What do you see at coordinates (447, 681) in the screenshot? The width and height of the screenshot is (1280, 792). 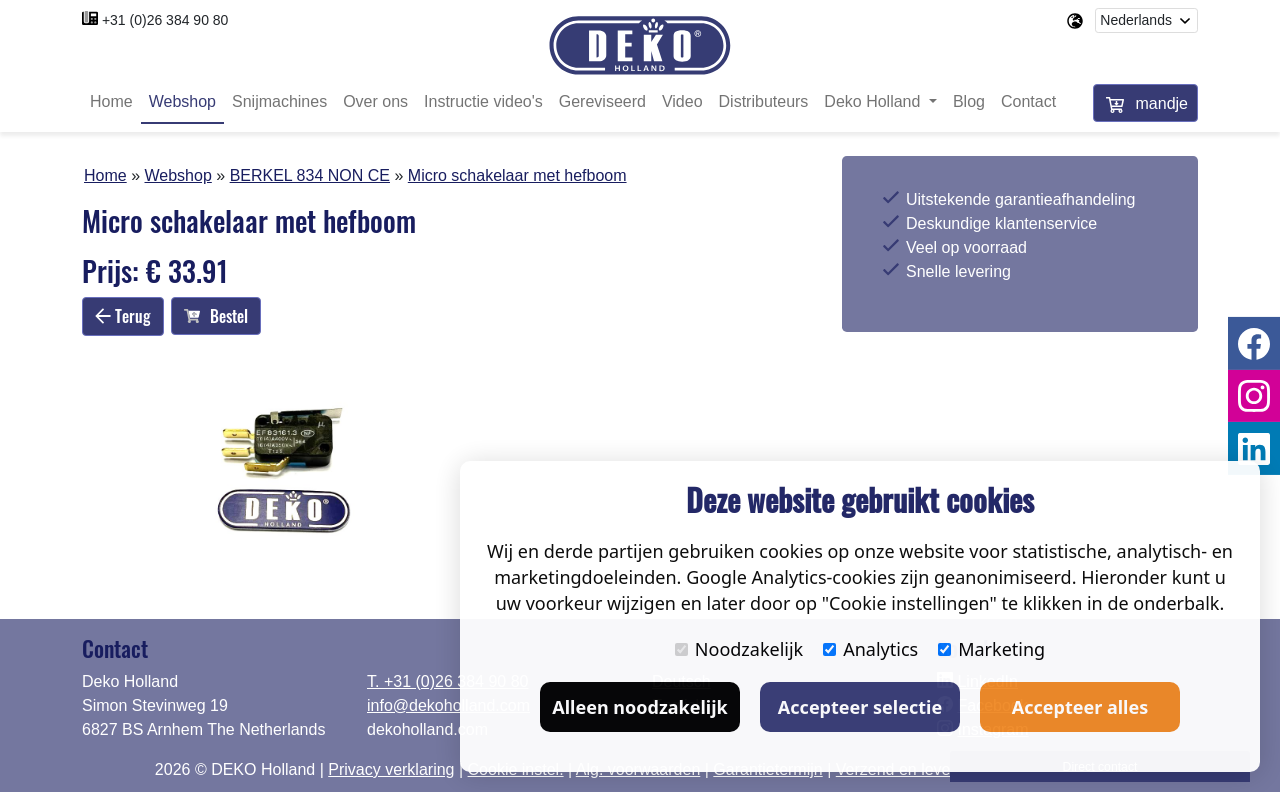 I see `T. +31 (0)26 384 90 80` at bounding box center [447, 681].